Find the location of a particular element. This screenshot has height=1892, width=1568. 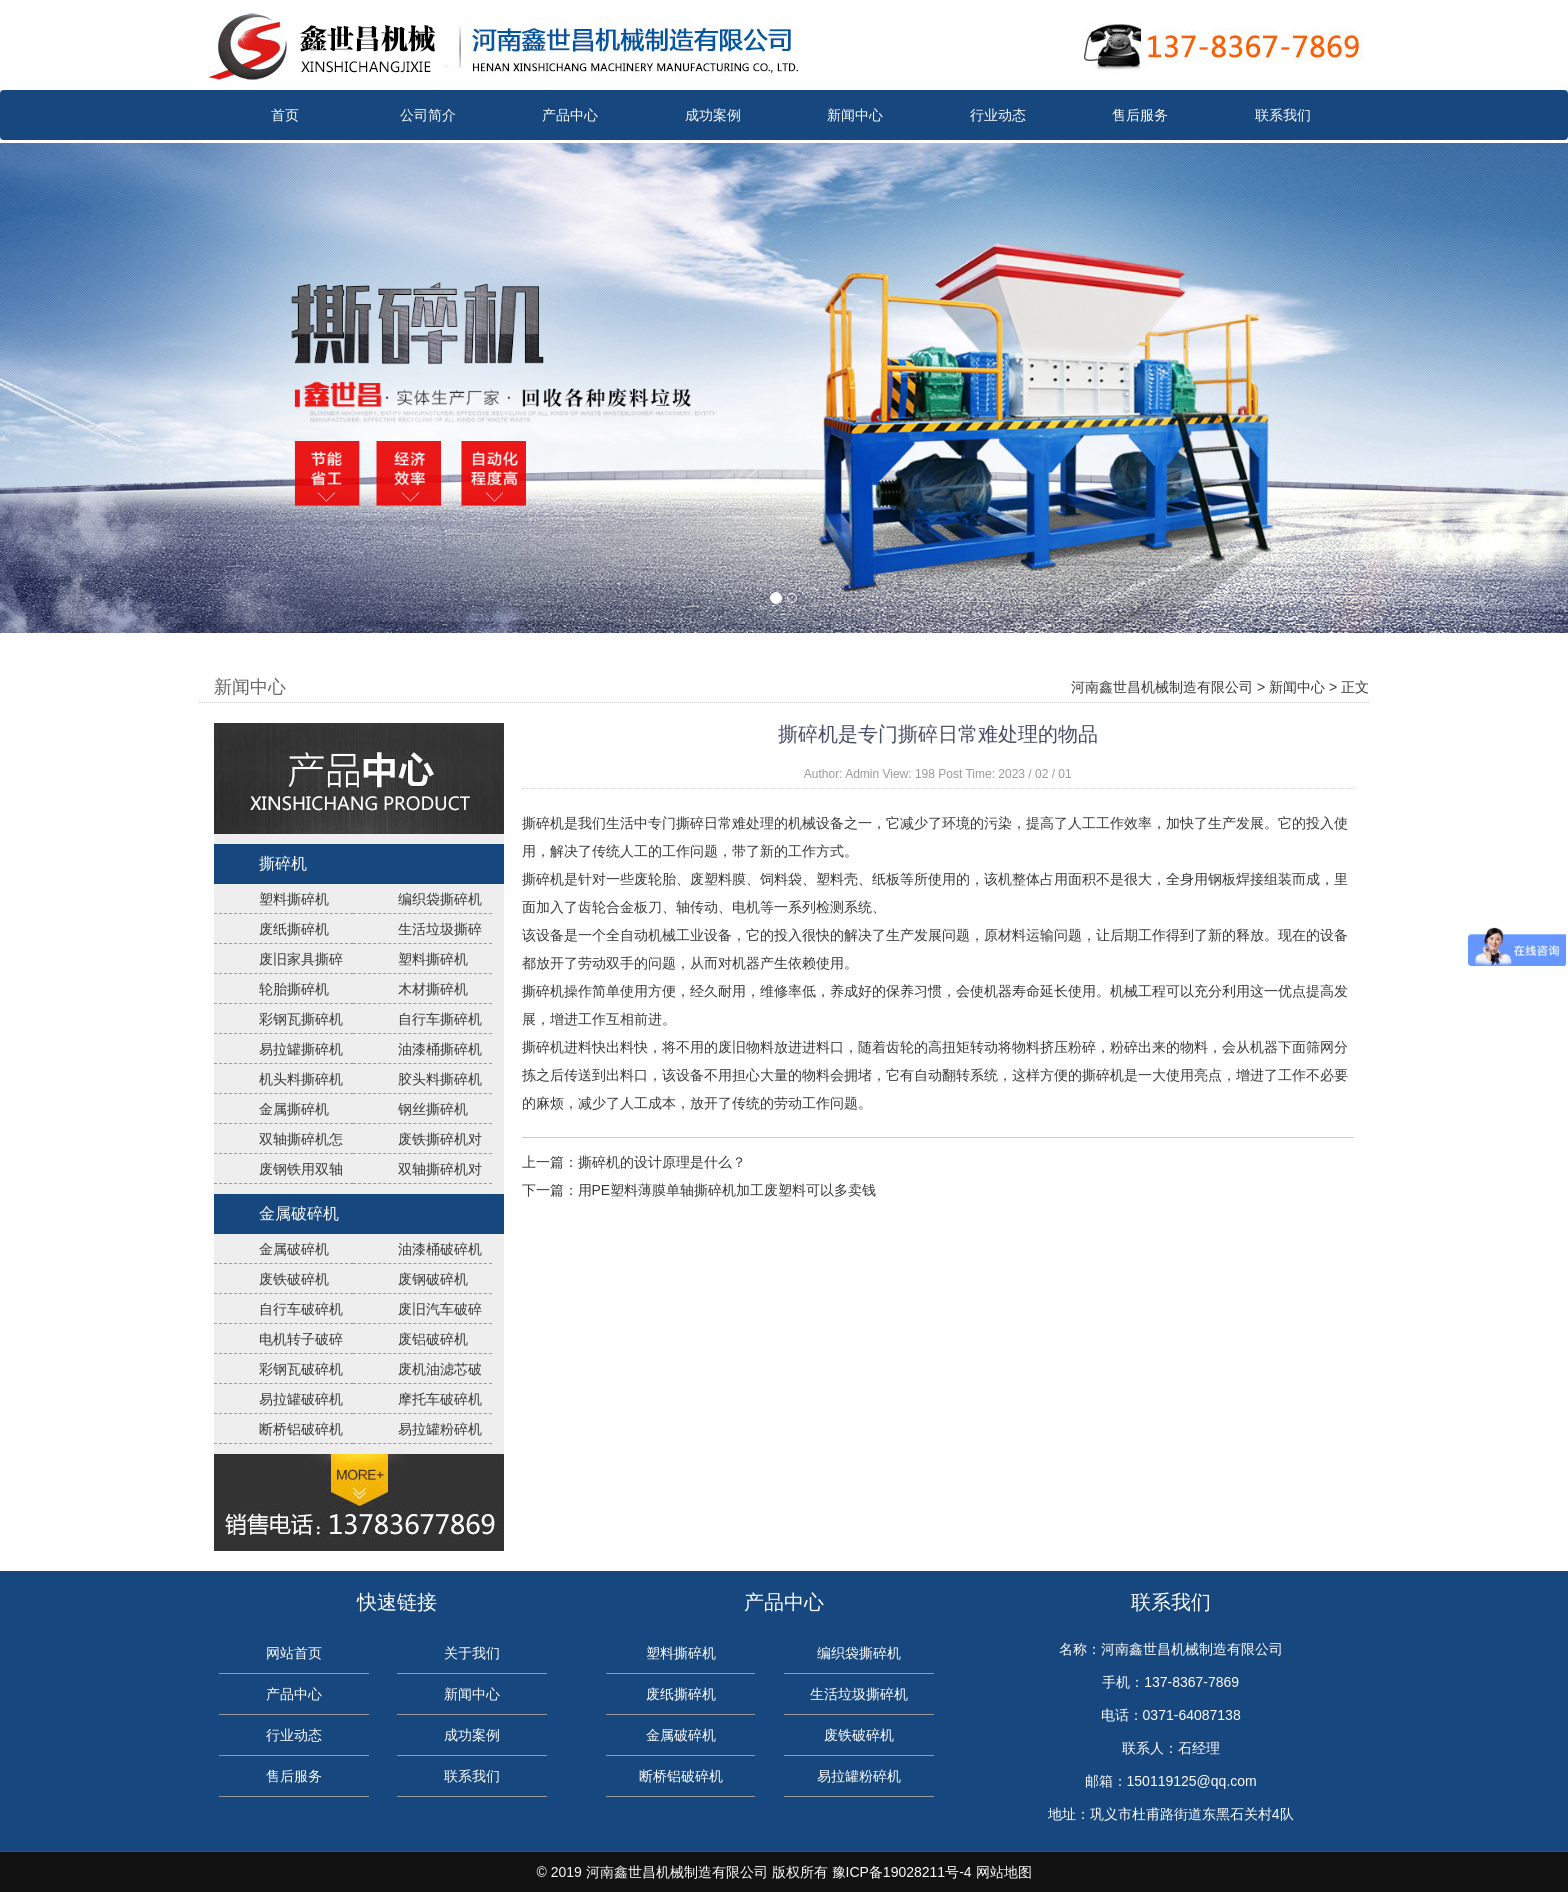

豫ICP备19028211号-4 is located at coordinates (902, 1872).